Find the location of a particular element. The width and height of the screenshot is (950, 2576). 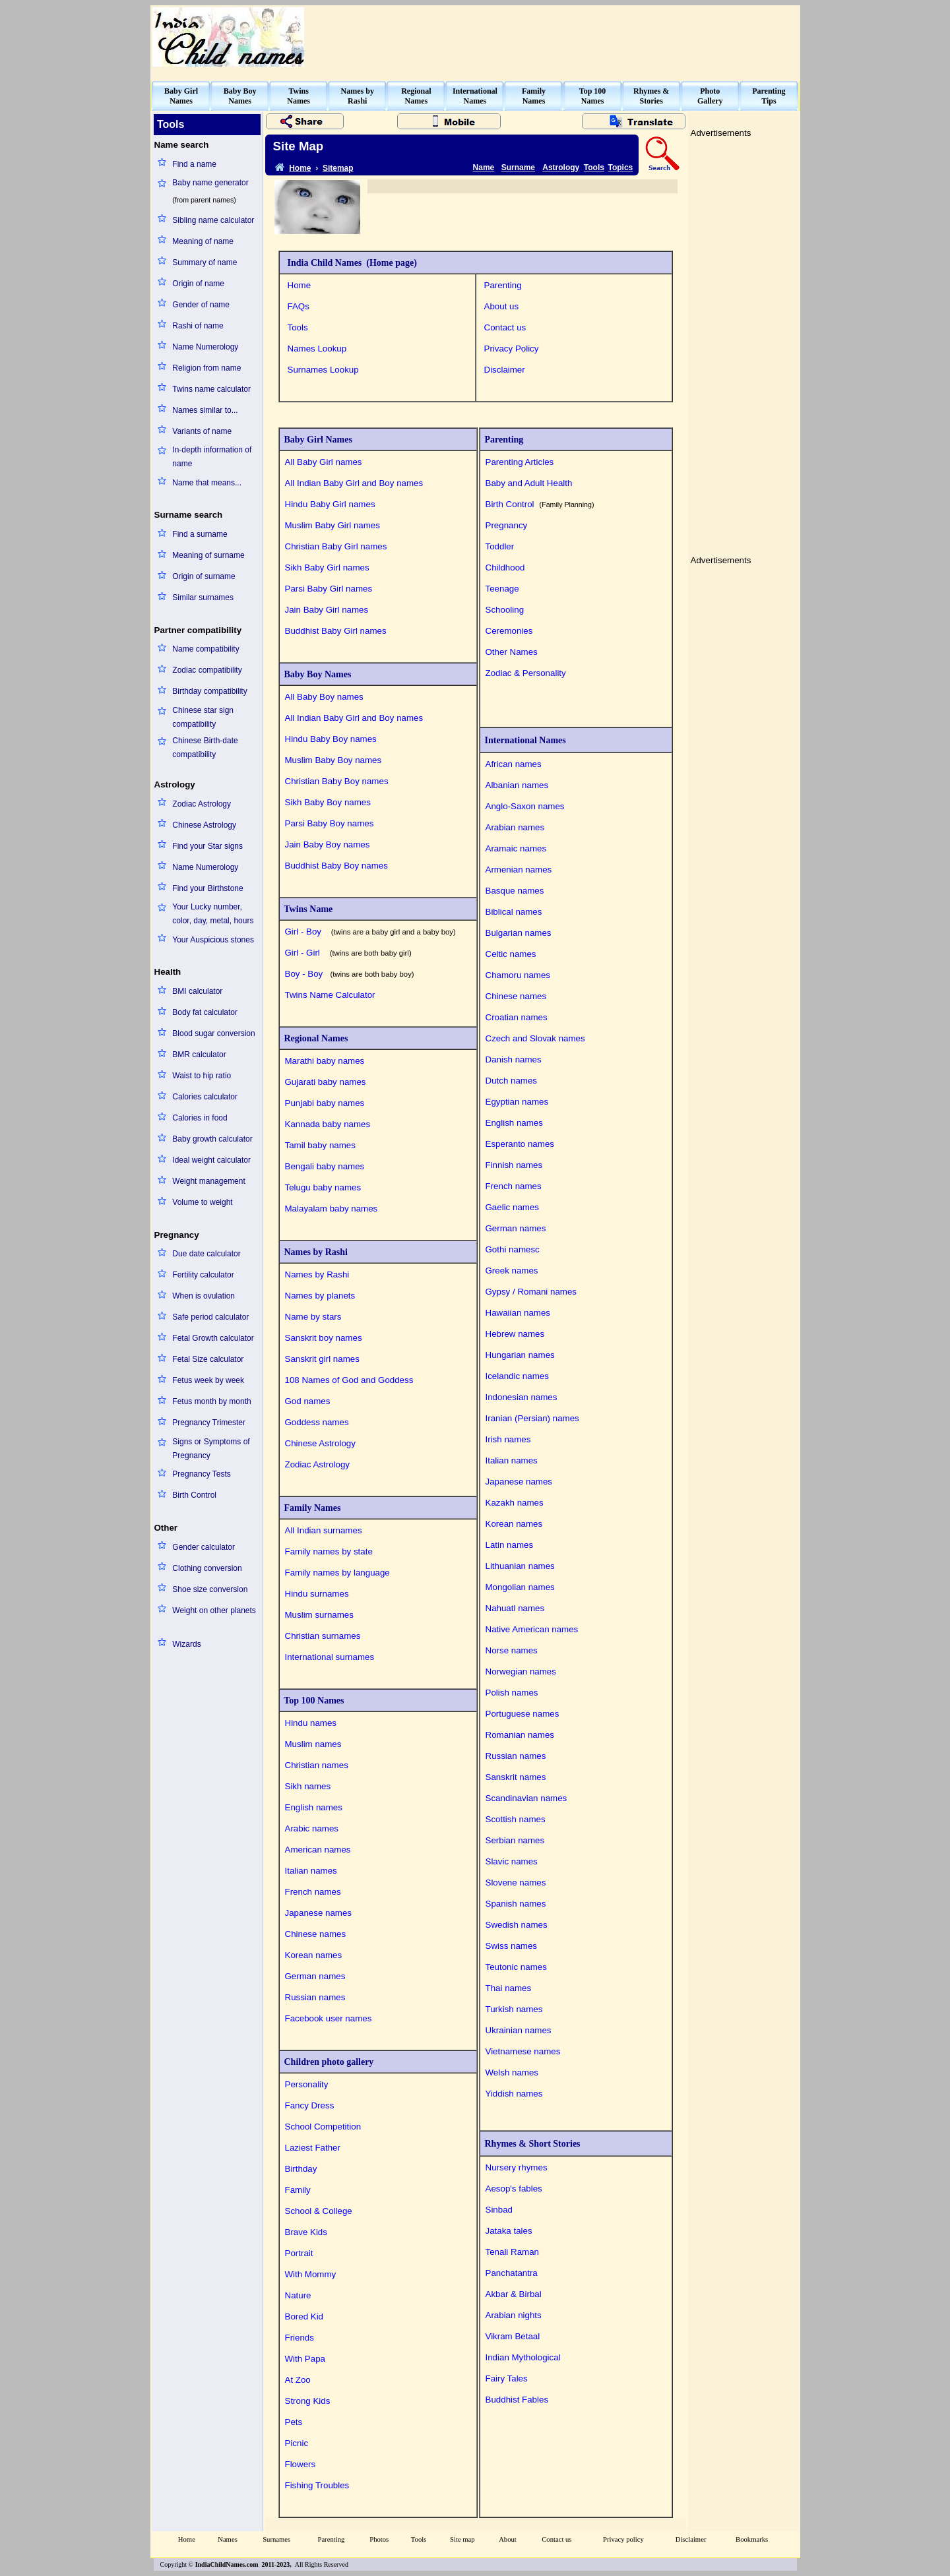

Christian surnames is located at coordinates (323, 1636).